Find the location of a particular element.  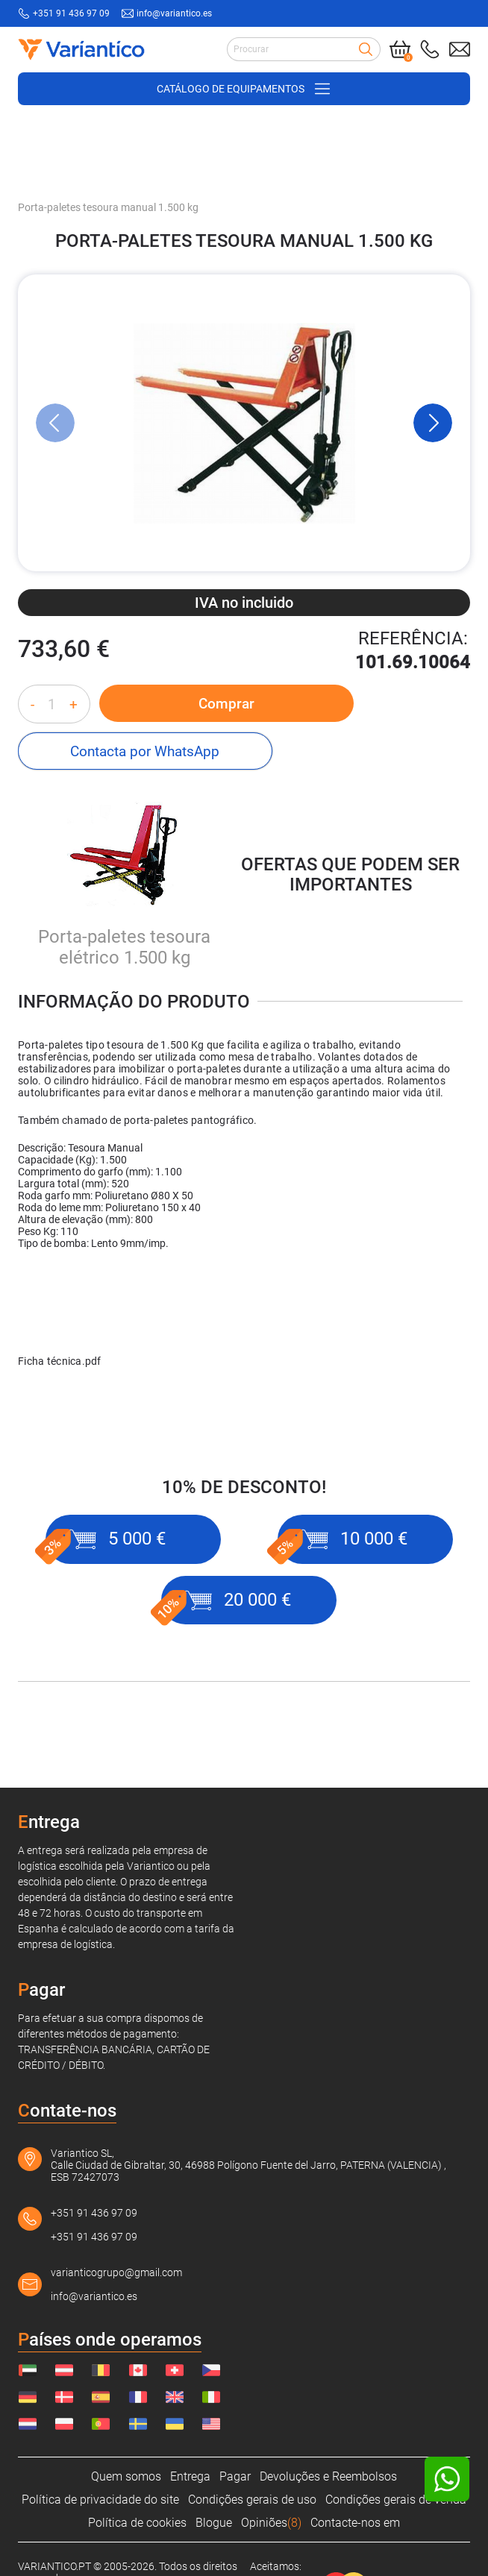

[Next Slide] is located at coordinates (432, 422).